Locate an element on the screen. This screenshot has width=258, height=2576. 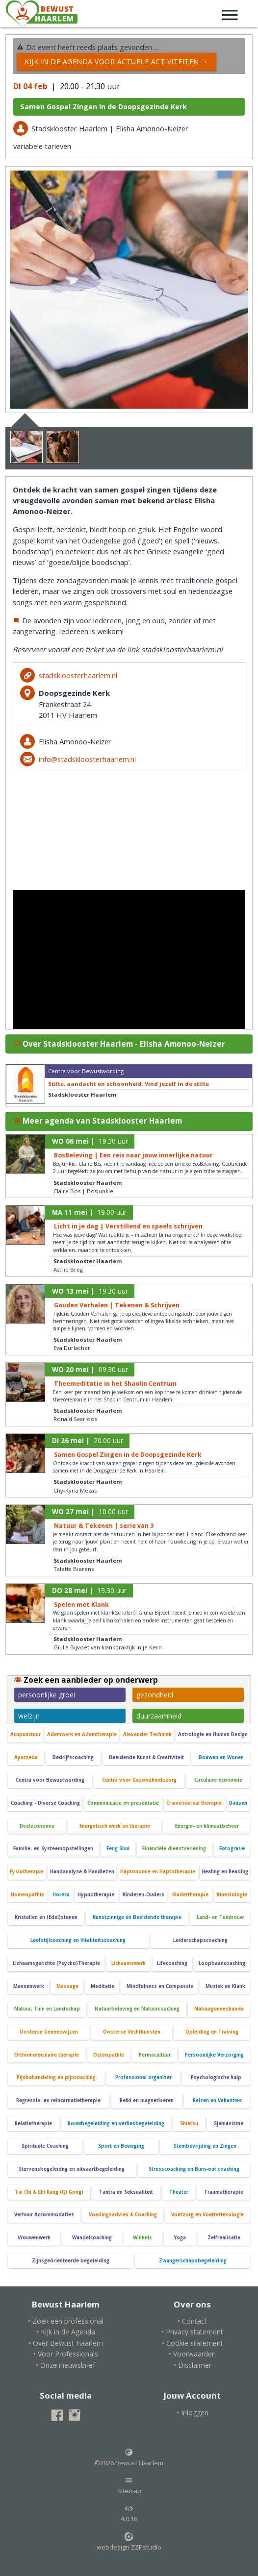
Zelfrealisatie is located at coordinates (223, 2237).